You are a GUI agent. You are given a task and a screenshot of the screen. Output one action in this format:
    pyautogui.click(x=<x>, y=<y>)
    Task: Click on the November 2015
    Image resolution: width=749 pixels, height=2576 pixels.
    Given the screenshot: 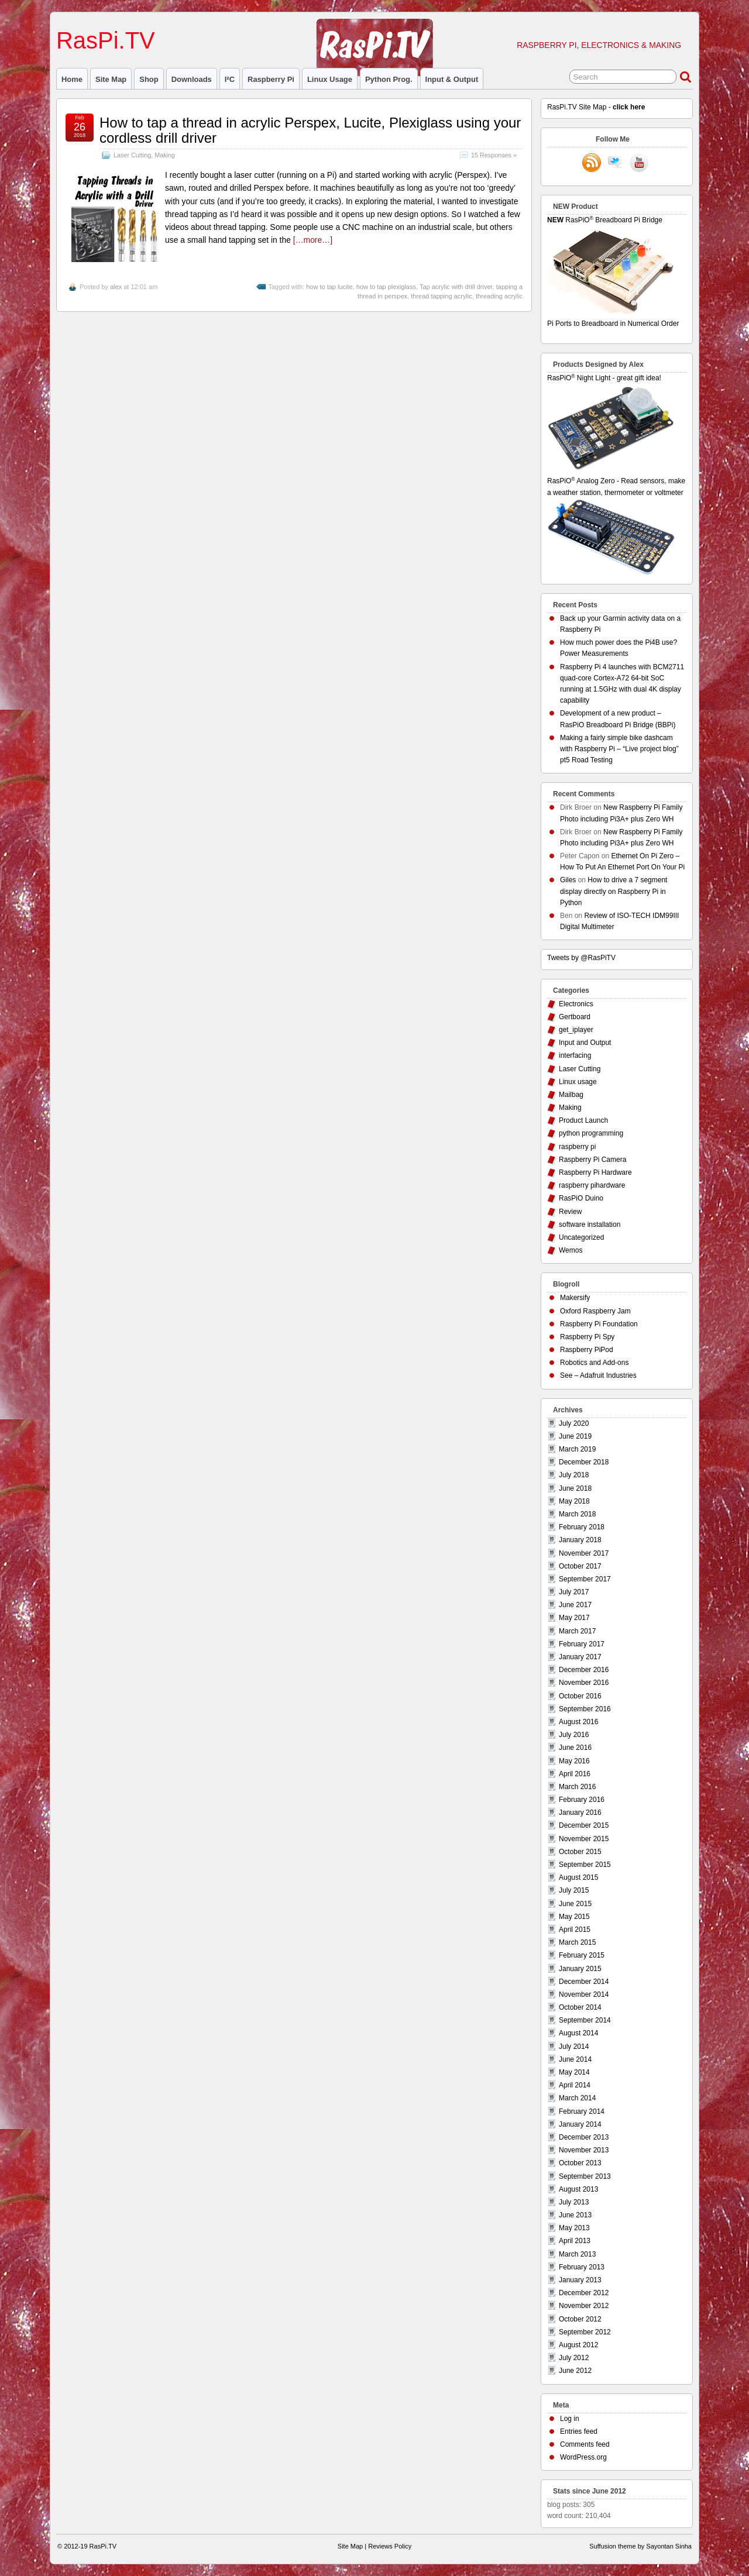 What is the action you would take?
    pyautogui.click(x=584, y=1839)
    